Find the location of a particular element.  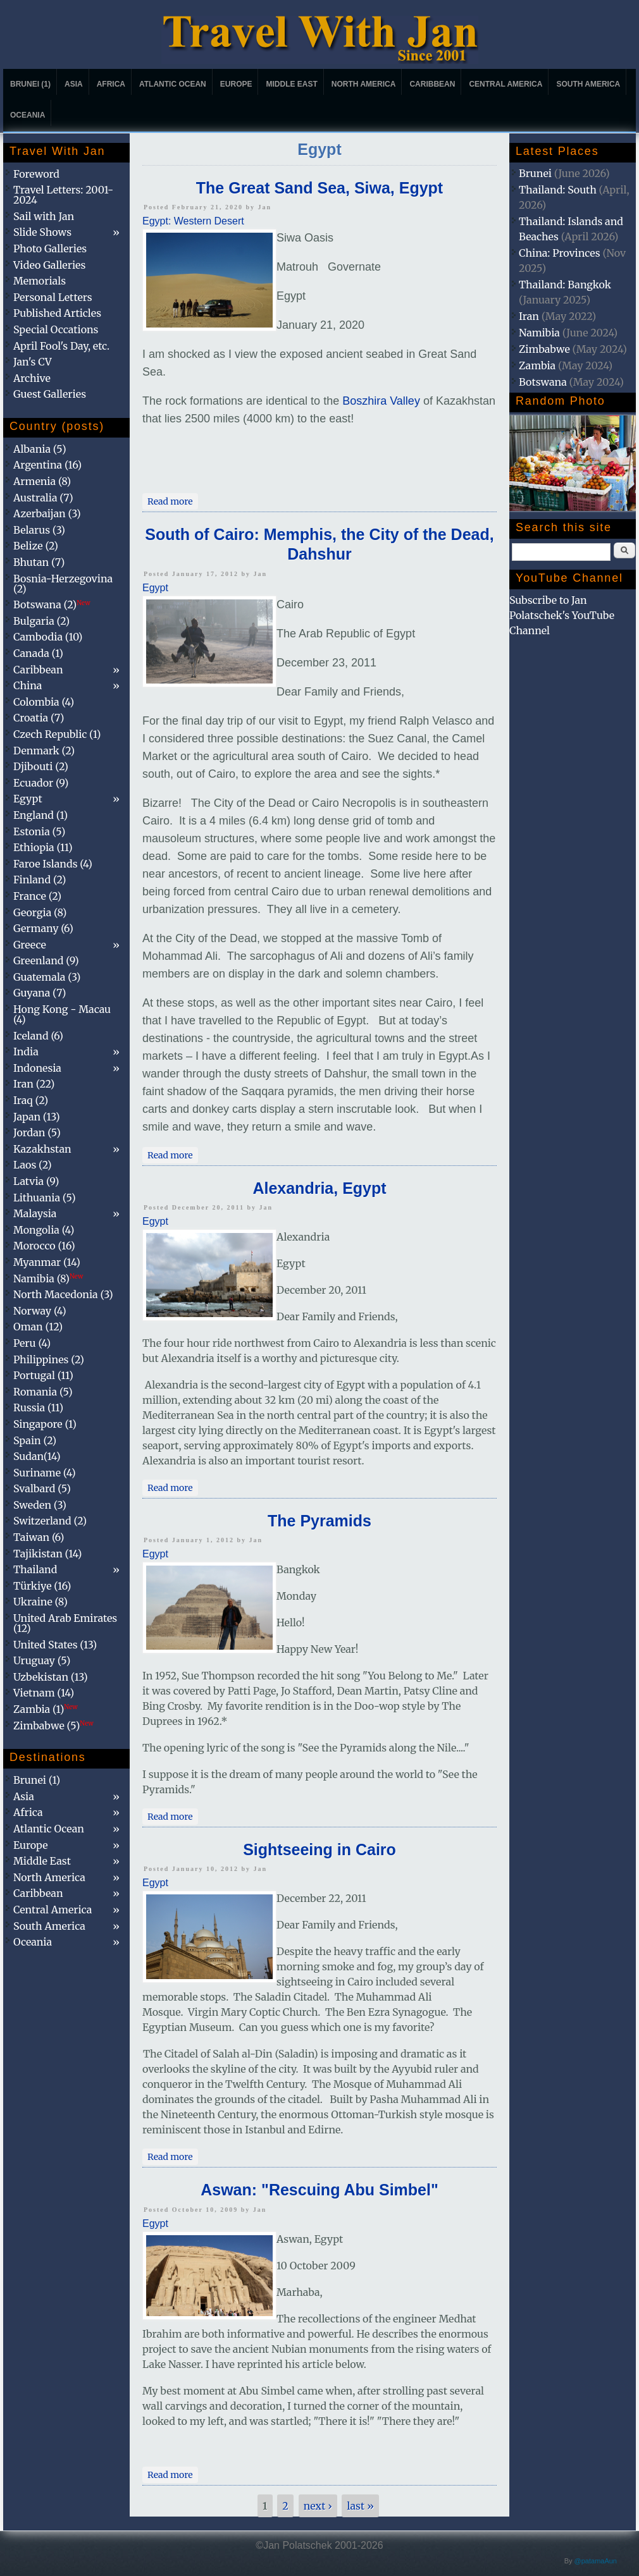

Denmark (2) is located at coordinates (44, 750).